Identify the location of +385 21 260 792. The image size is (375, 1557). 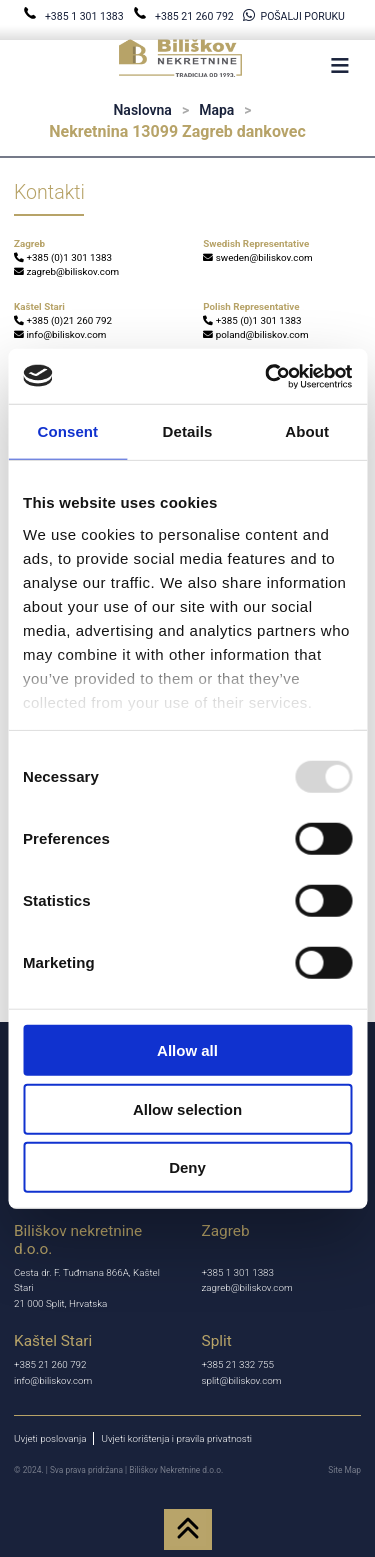
(184, 16).